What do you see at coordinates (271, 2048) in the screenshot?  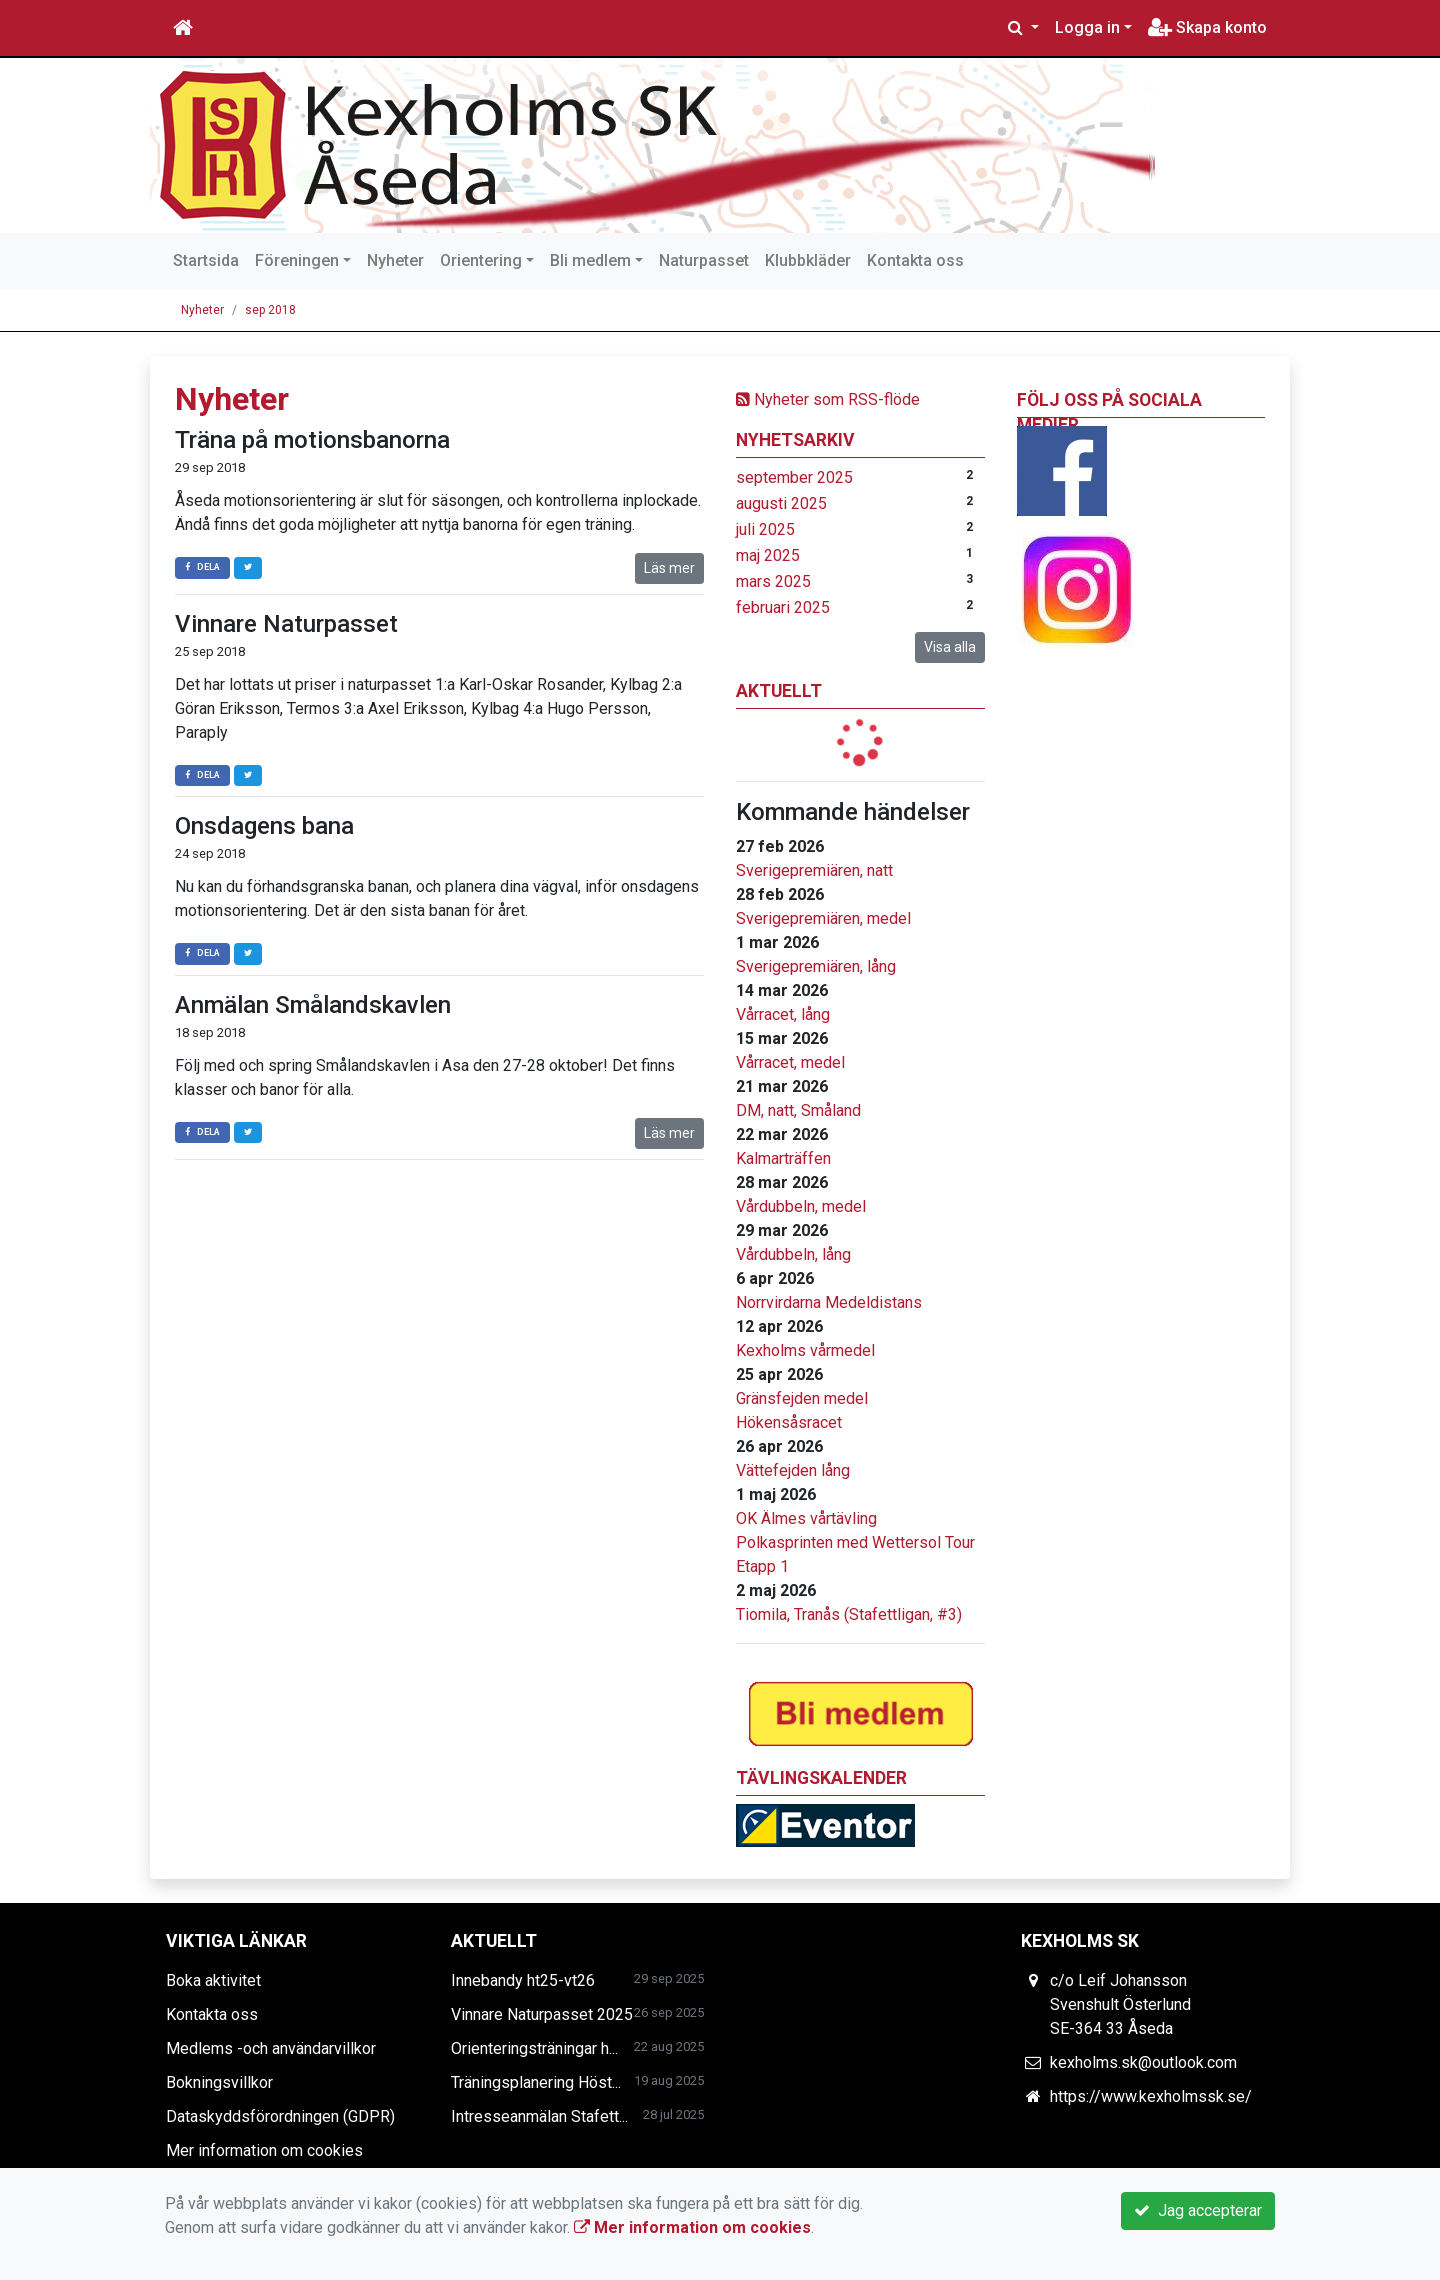 I see `Medlems -och användarvillkor` at bounding box center [271, 2048].